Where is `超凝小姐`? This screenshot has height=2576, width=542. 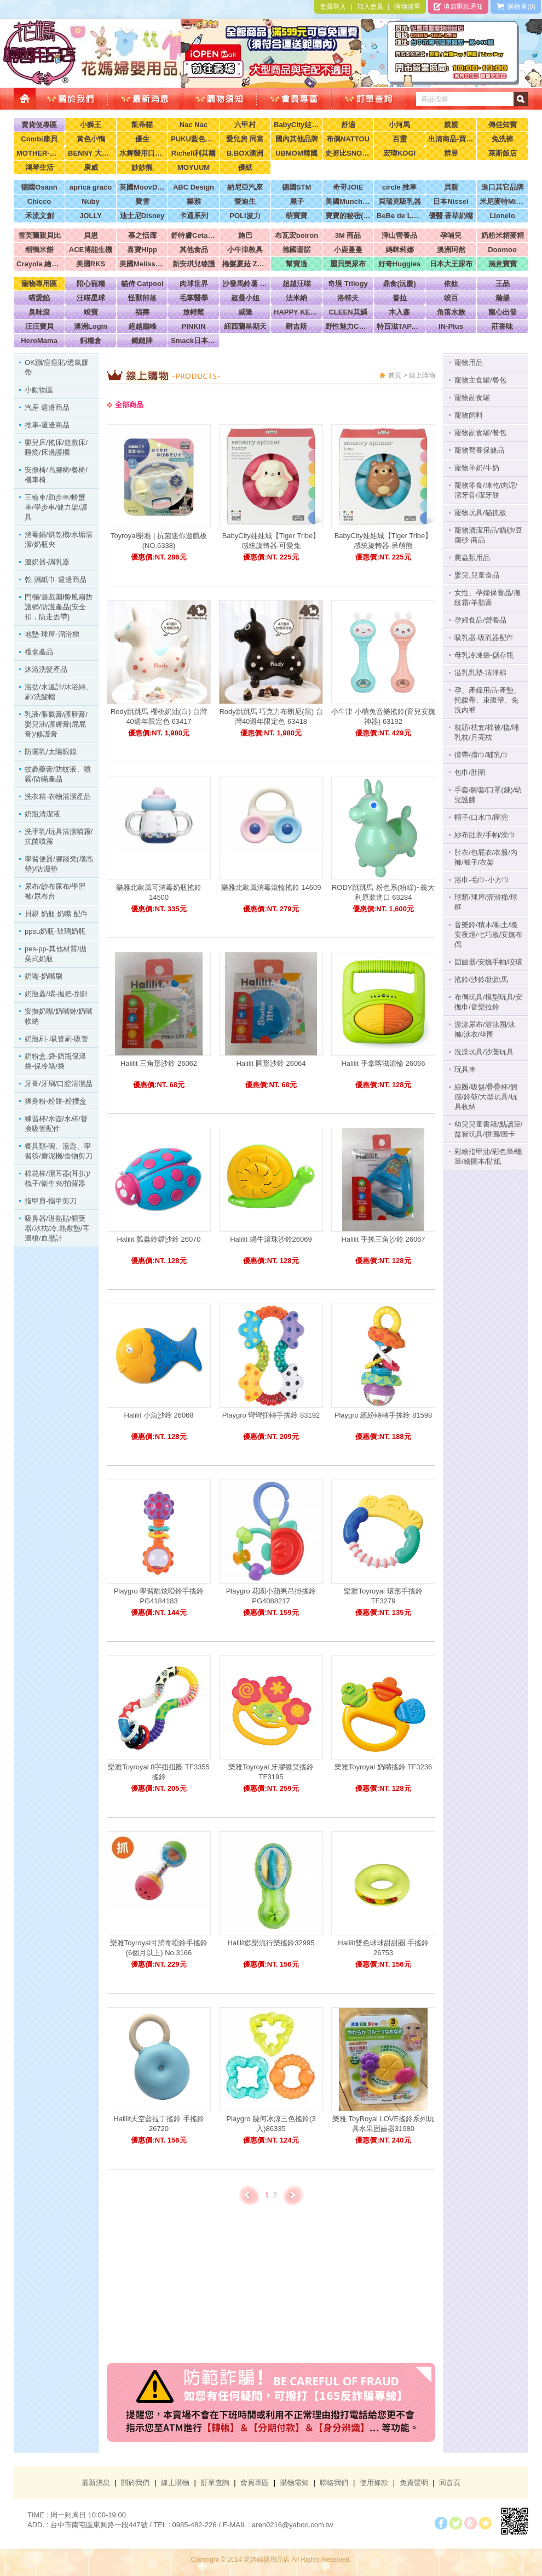
超凝小姐 is located at coordinates (245, 298).